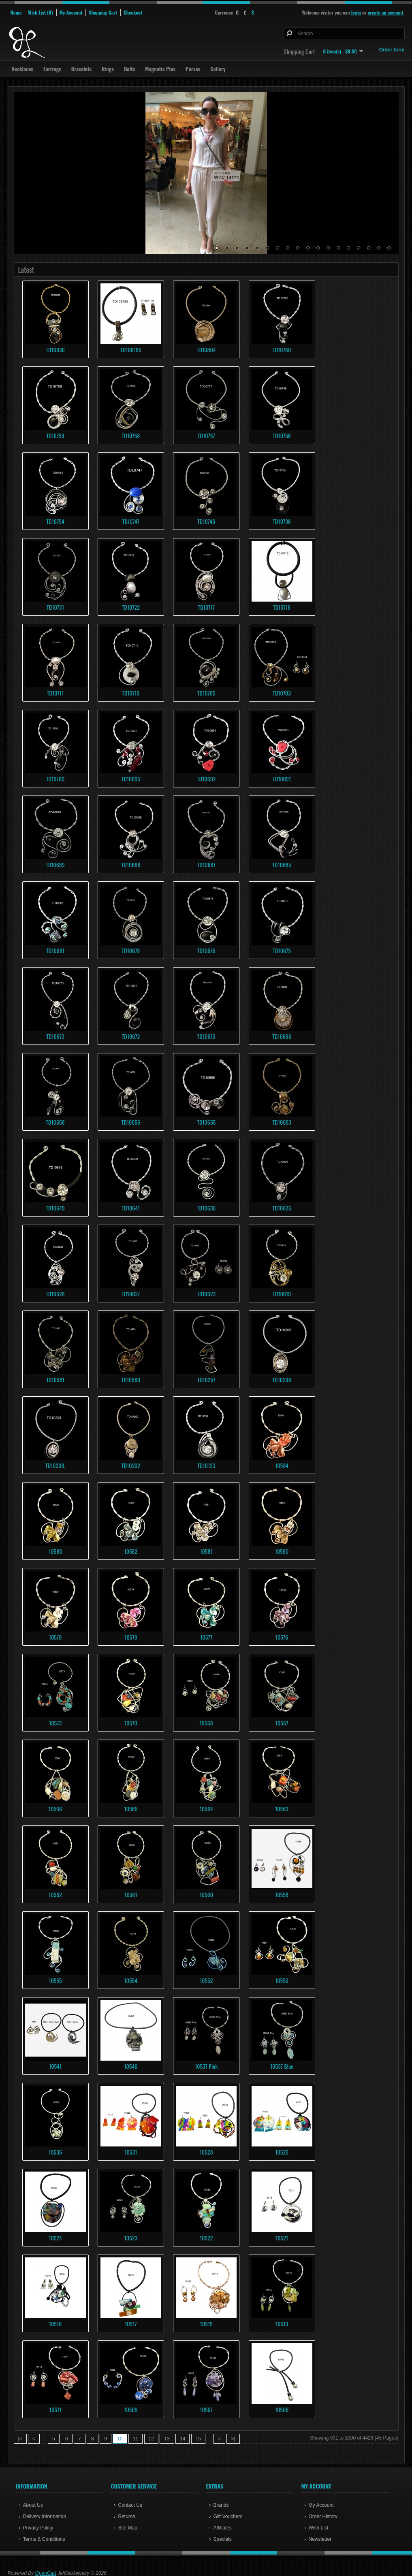 This screenshot has height=2576, width=412. What do you see at coordinates (385, 12) in the screenshot?
I see `create an account` at bounding box center [385, 12].